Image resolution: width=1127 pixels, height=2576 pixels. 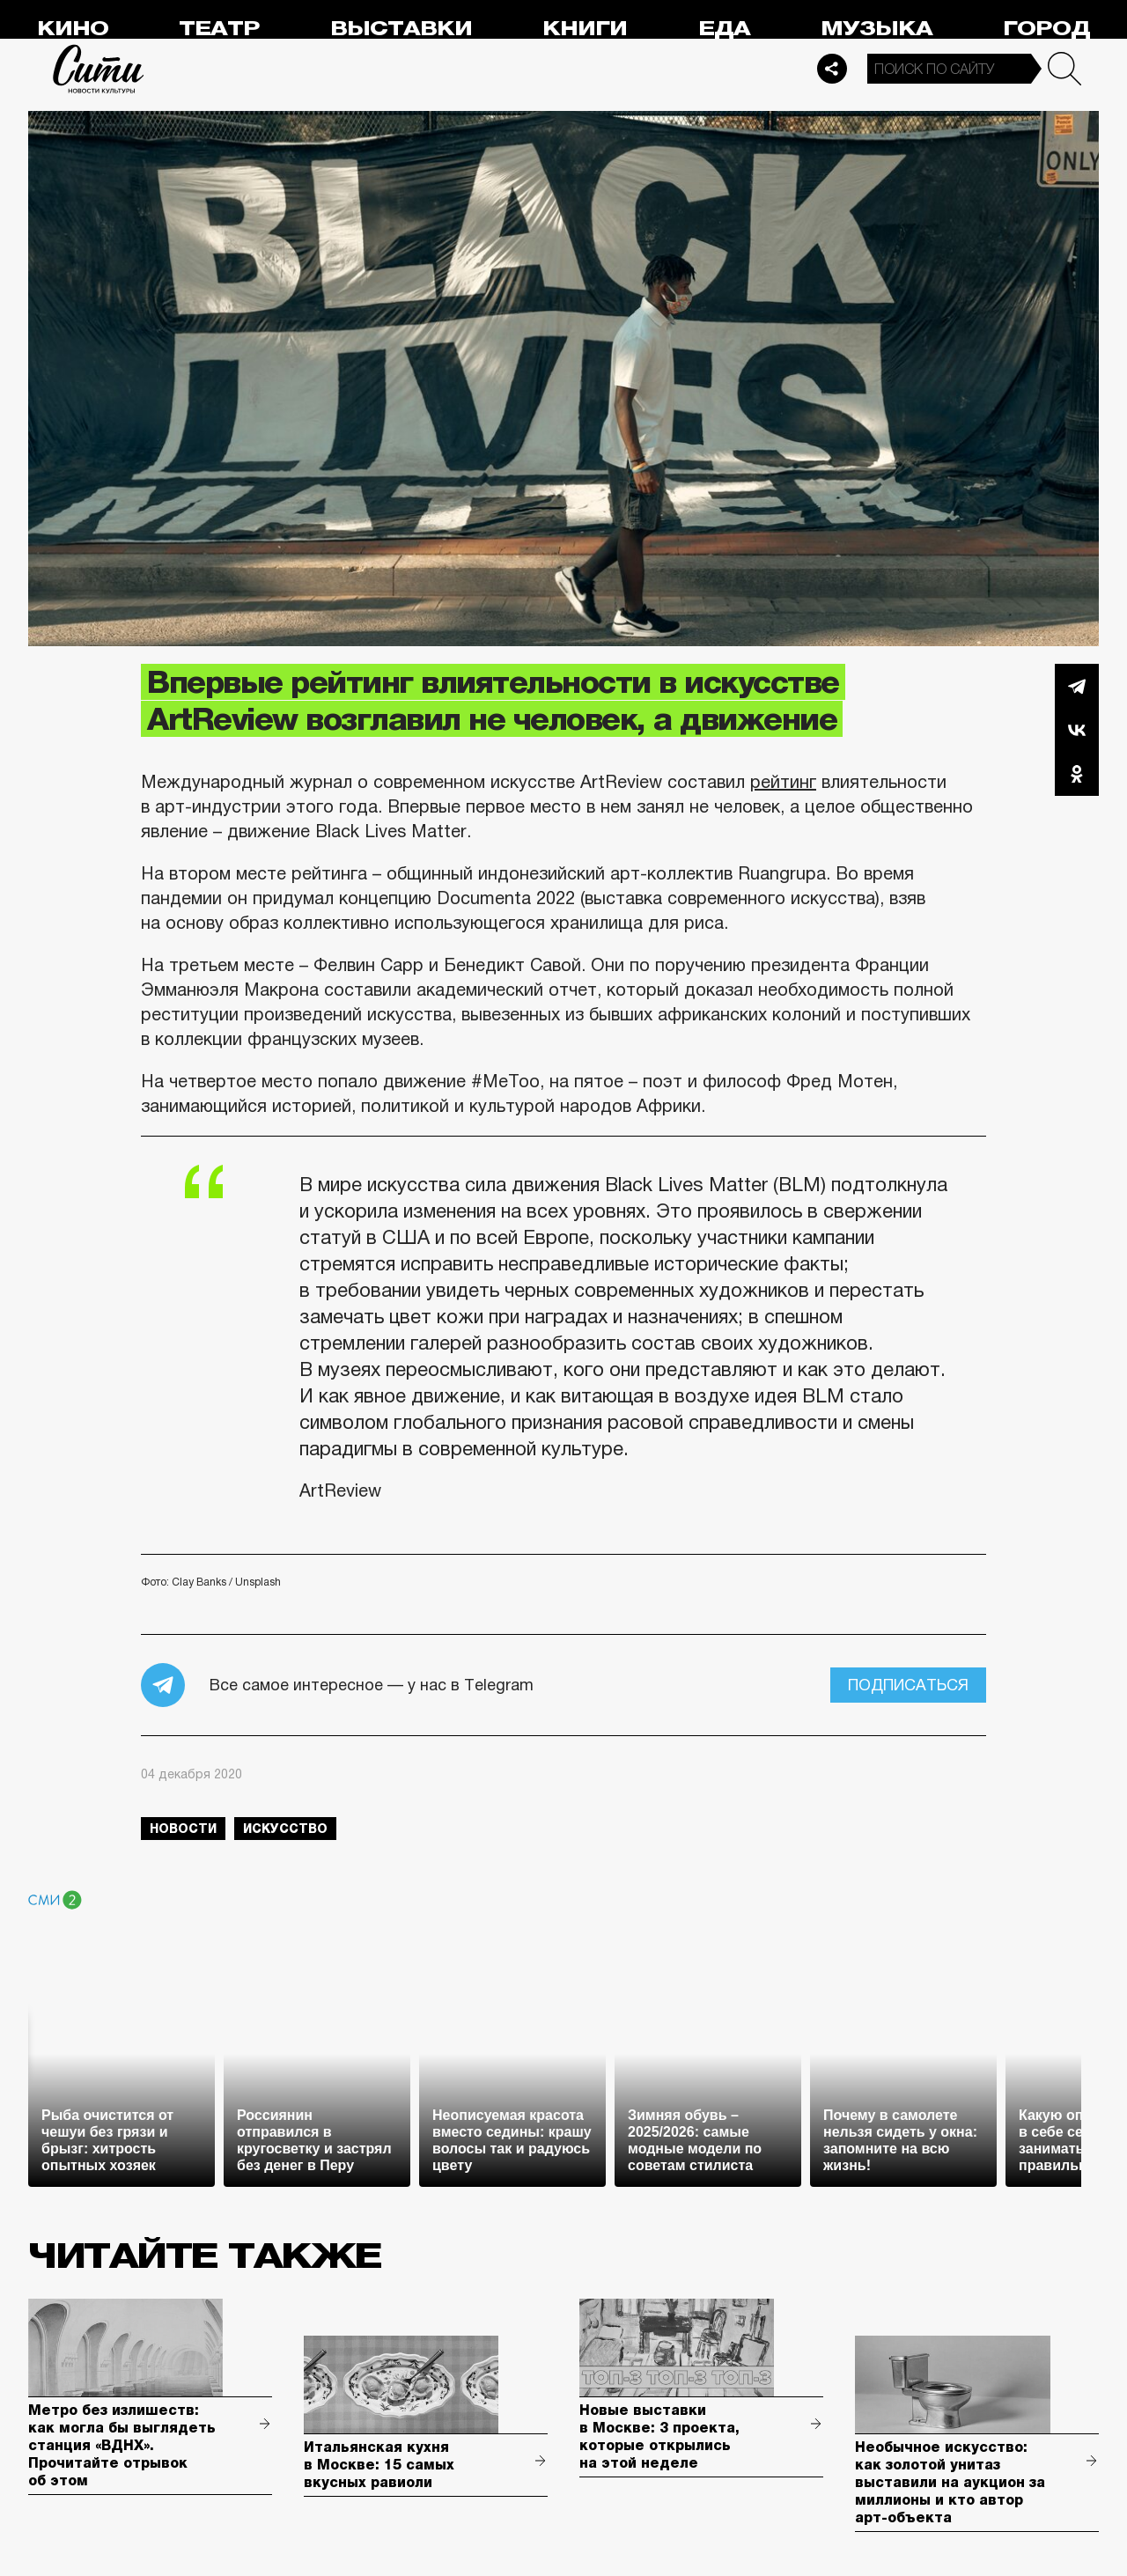 What do you see at coordinates (285, 1829) in the screenshot?
I see `искусство` at bounding box center [285, 1829].